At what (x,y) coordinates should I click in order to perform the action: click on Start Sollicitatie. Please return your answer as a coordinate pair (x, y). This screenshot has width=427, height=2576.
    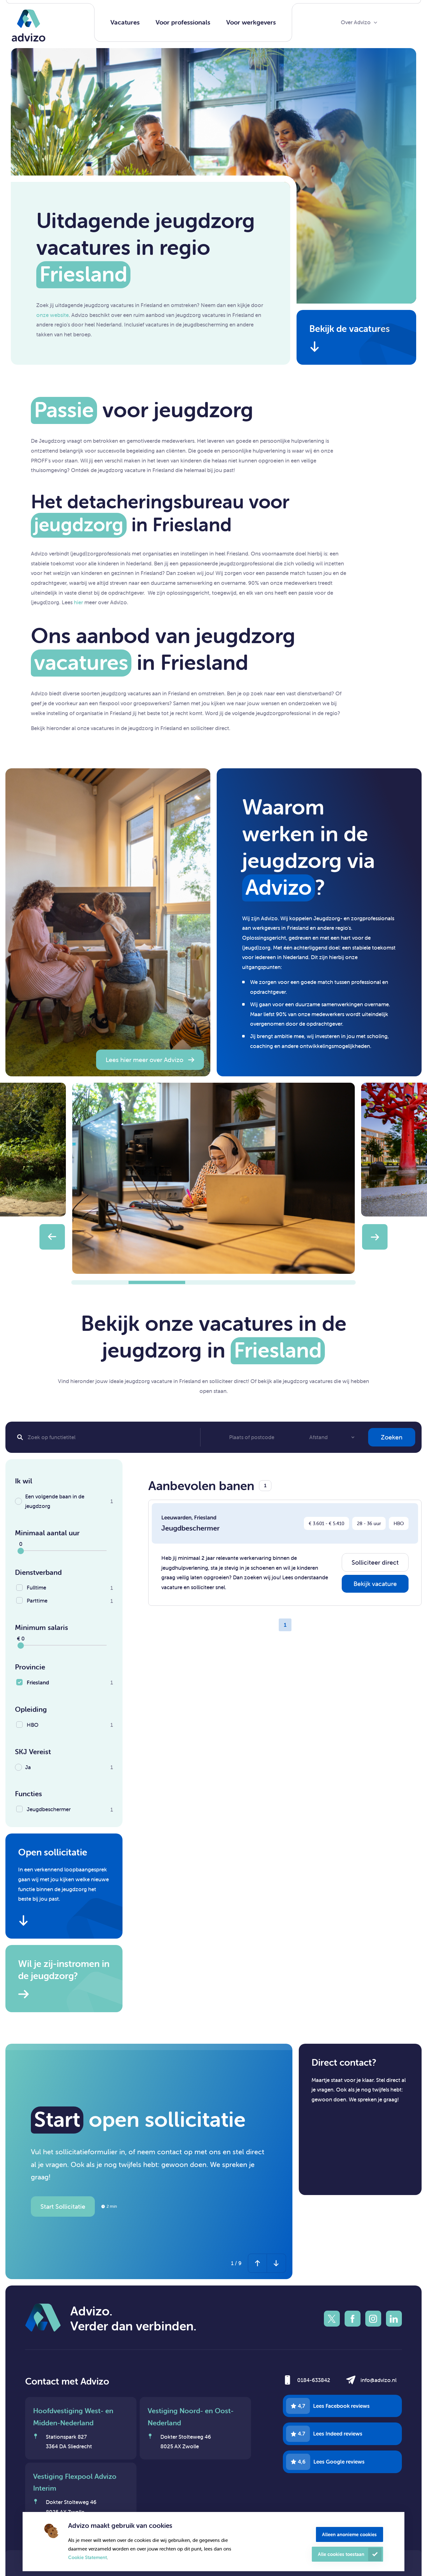
    Looking at the image, I should click on (62, 2206).